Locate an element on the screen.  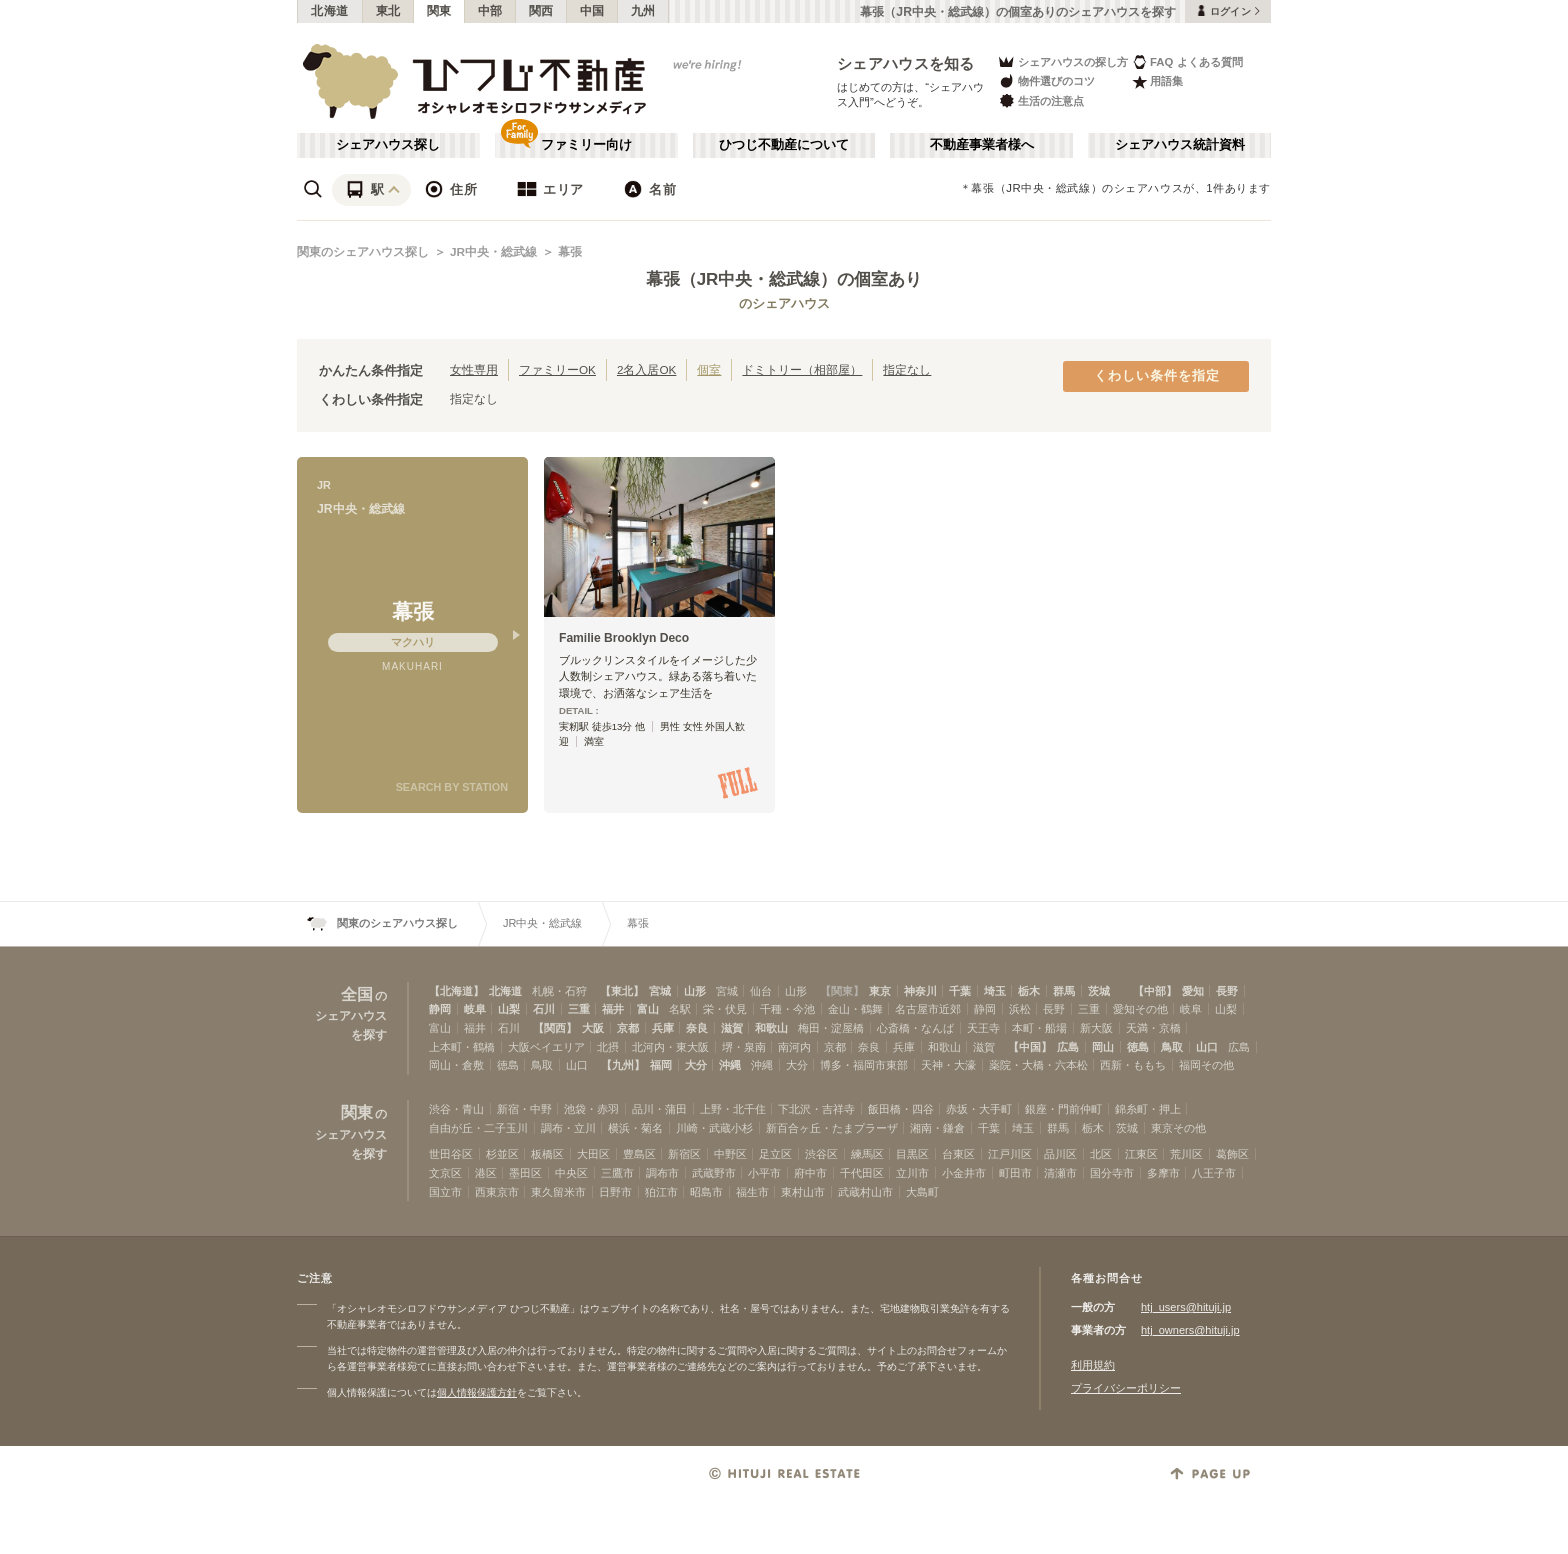
国分寺市 is located at coordinates (1112, 1173).